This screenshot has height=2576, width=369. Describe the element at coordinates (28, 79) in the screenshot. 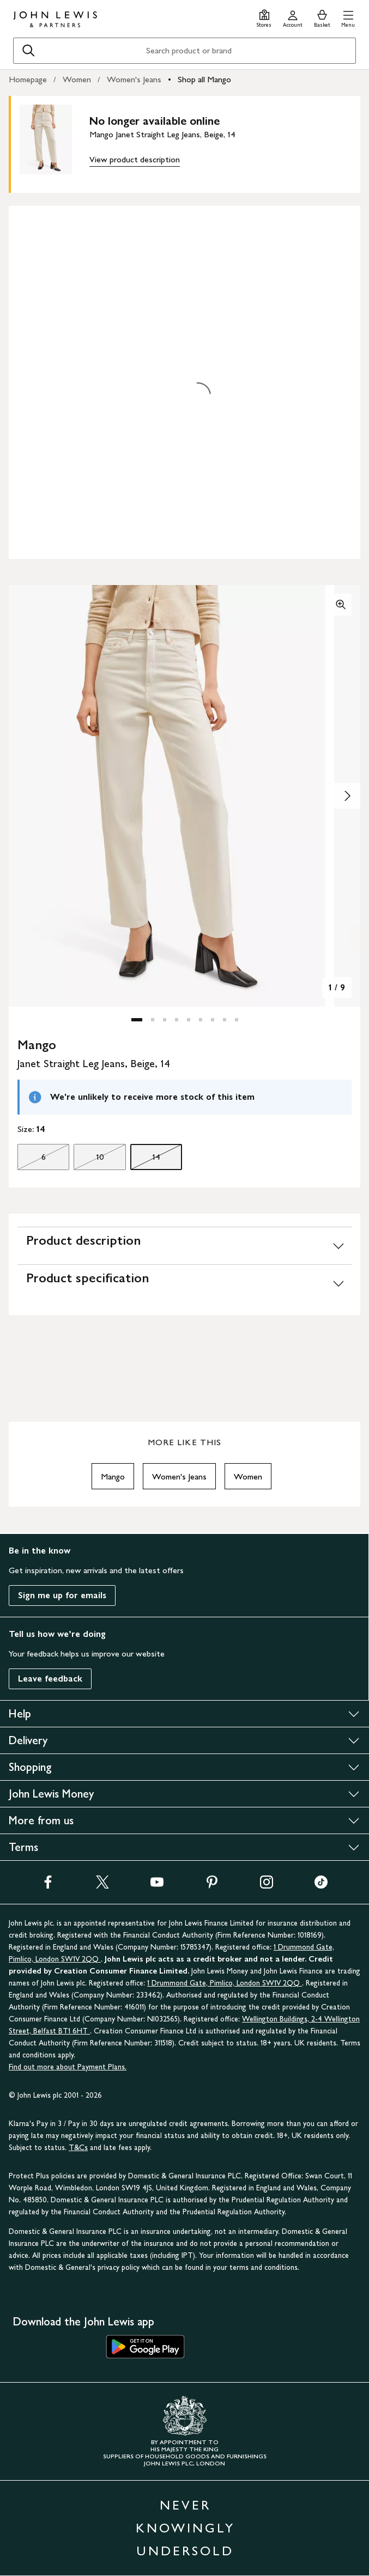

I see `Homepage` at that location.